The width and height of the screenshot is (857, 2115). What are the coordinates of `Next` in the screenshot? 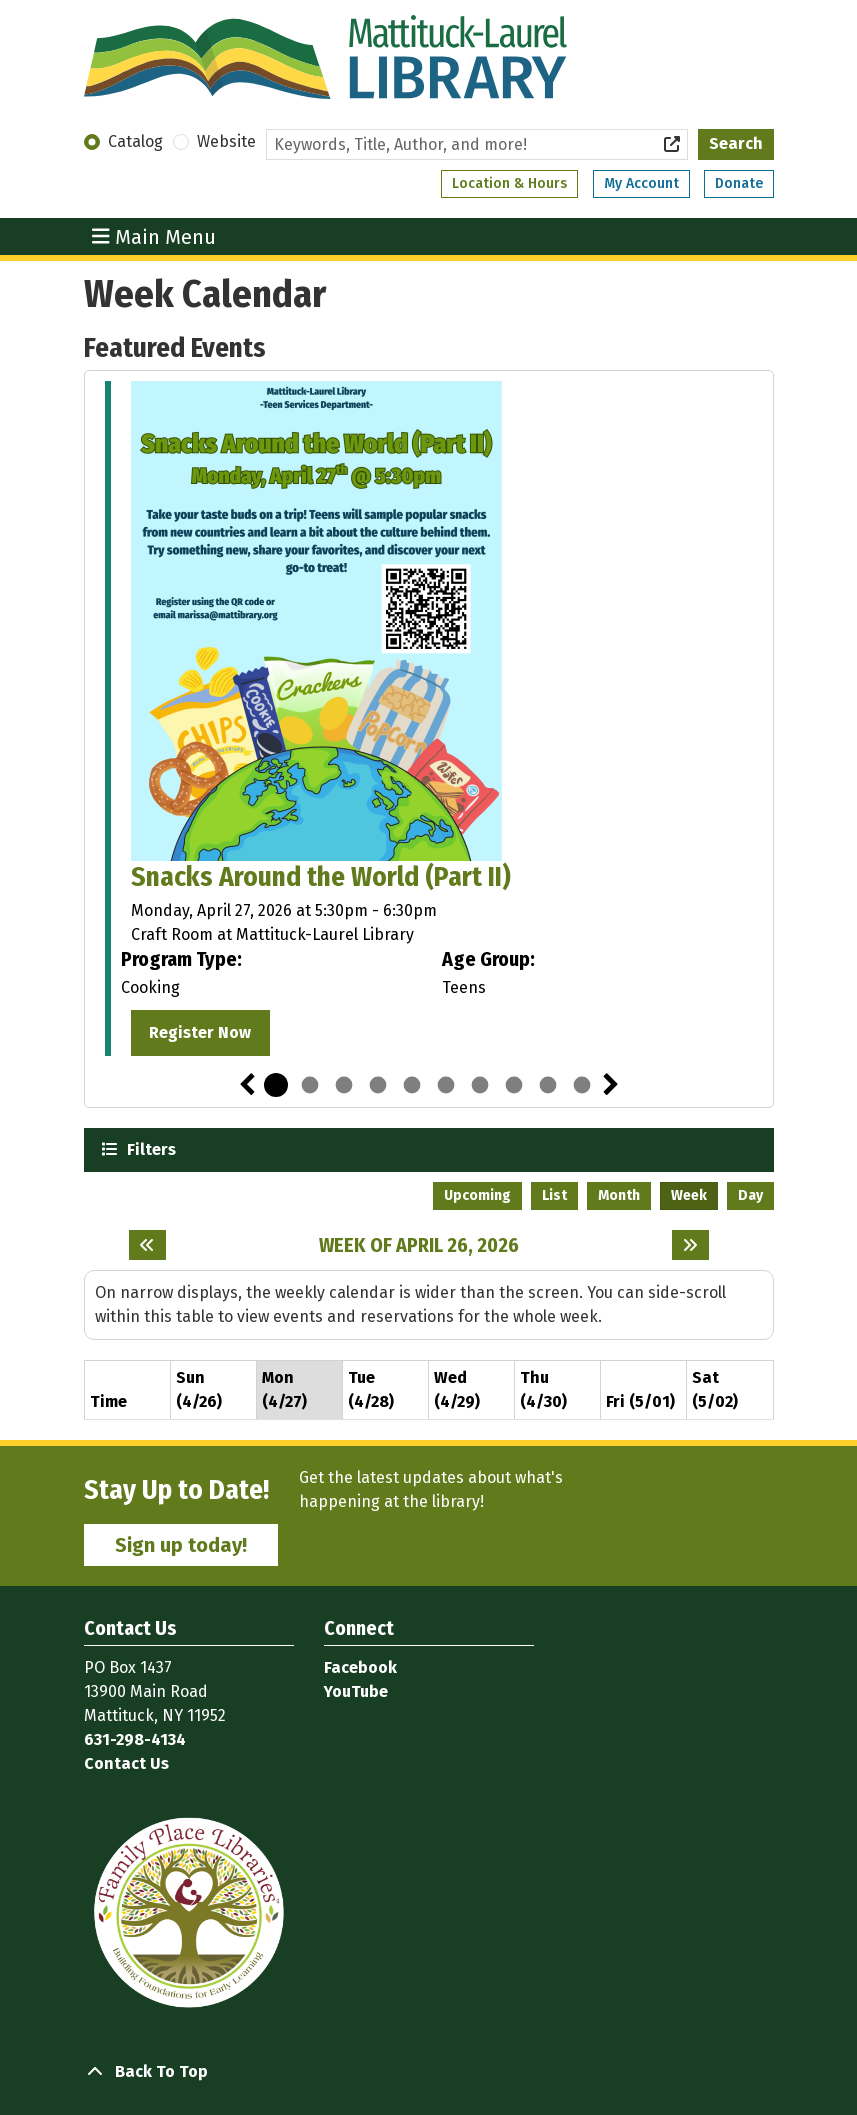 It's located at (611, 1085).